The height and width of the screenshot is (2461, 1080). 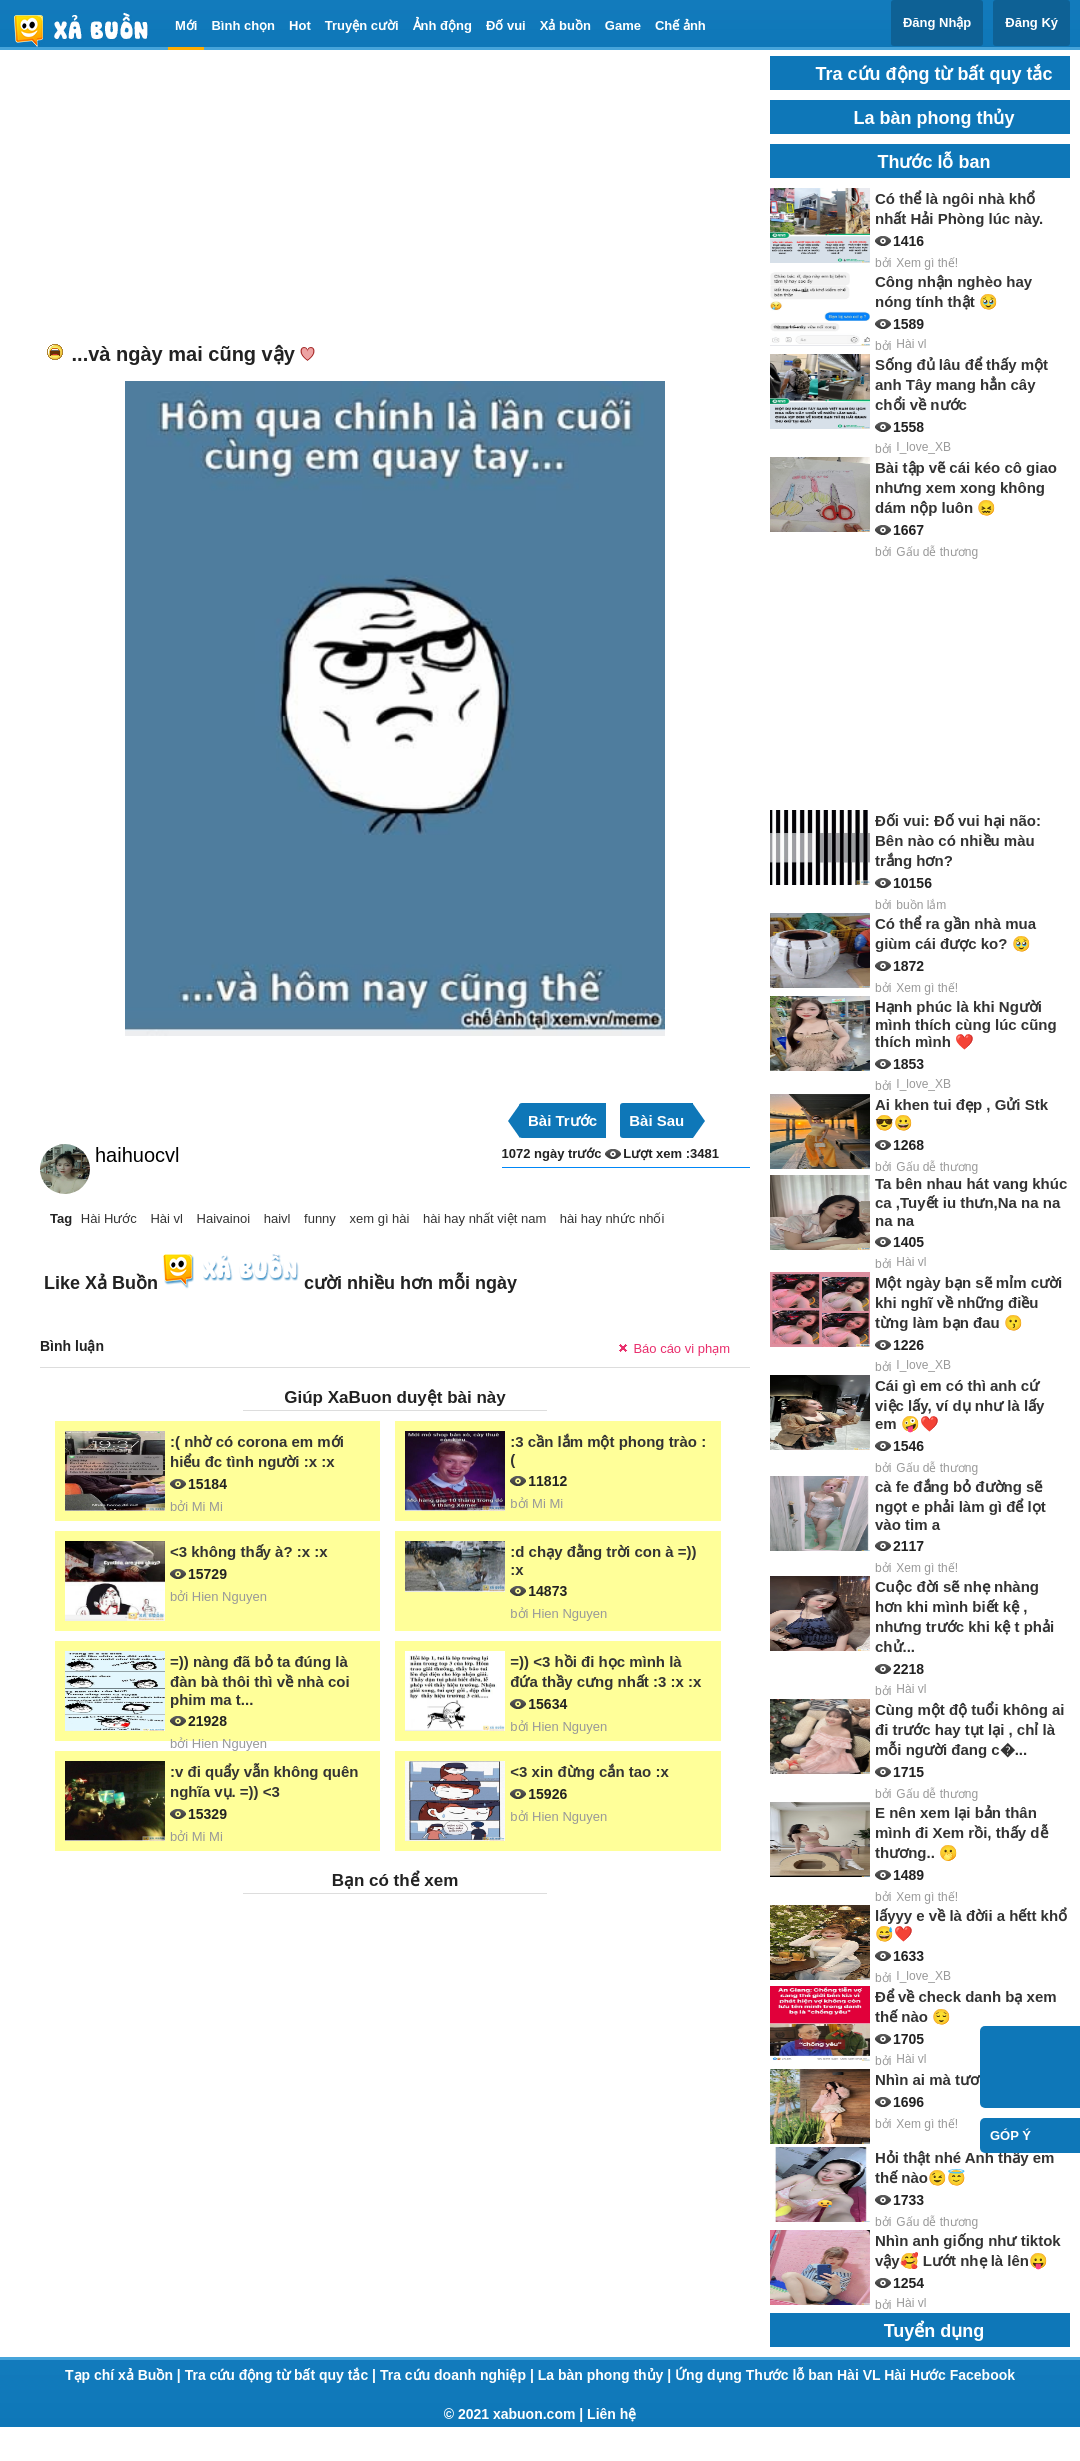 I want to click on Hài VL, so click(x=860, y=2375).